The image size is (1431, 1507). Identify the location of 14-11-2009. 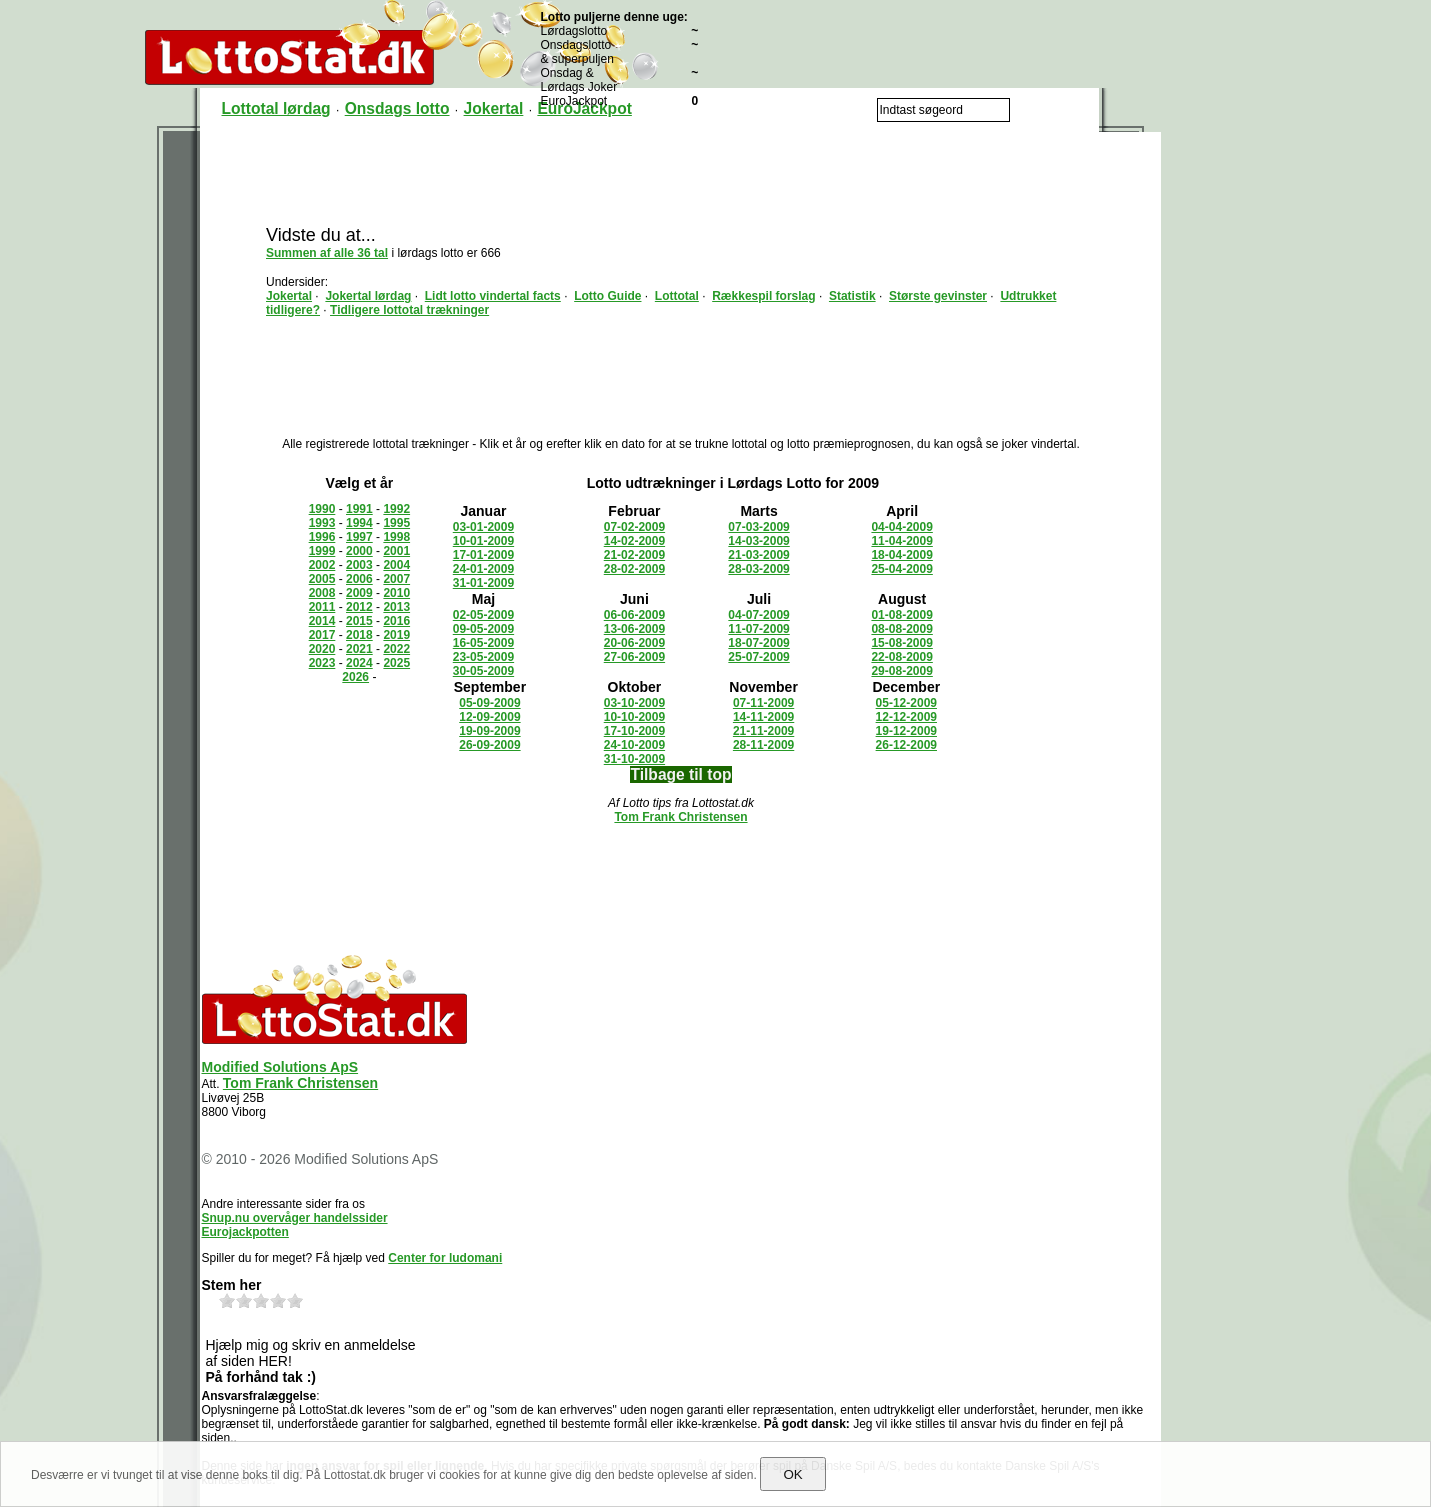
(763, 717).